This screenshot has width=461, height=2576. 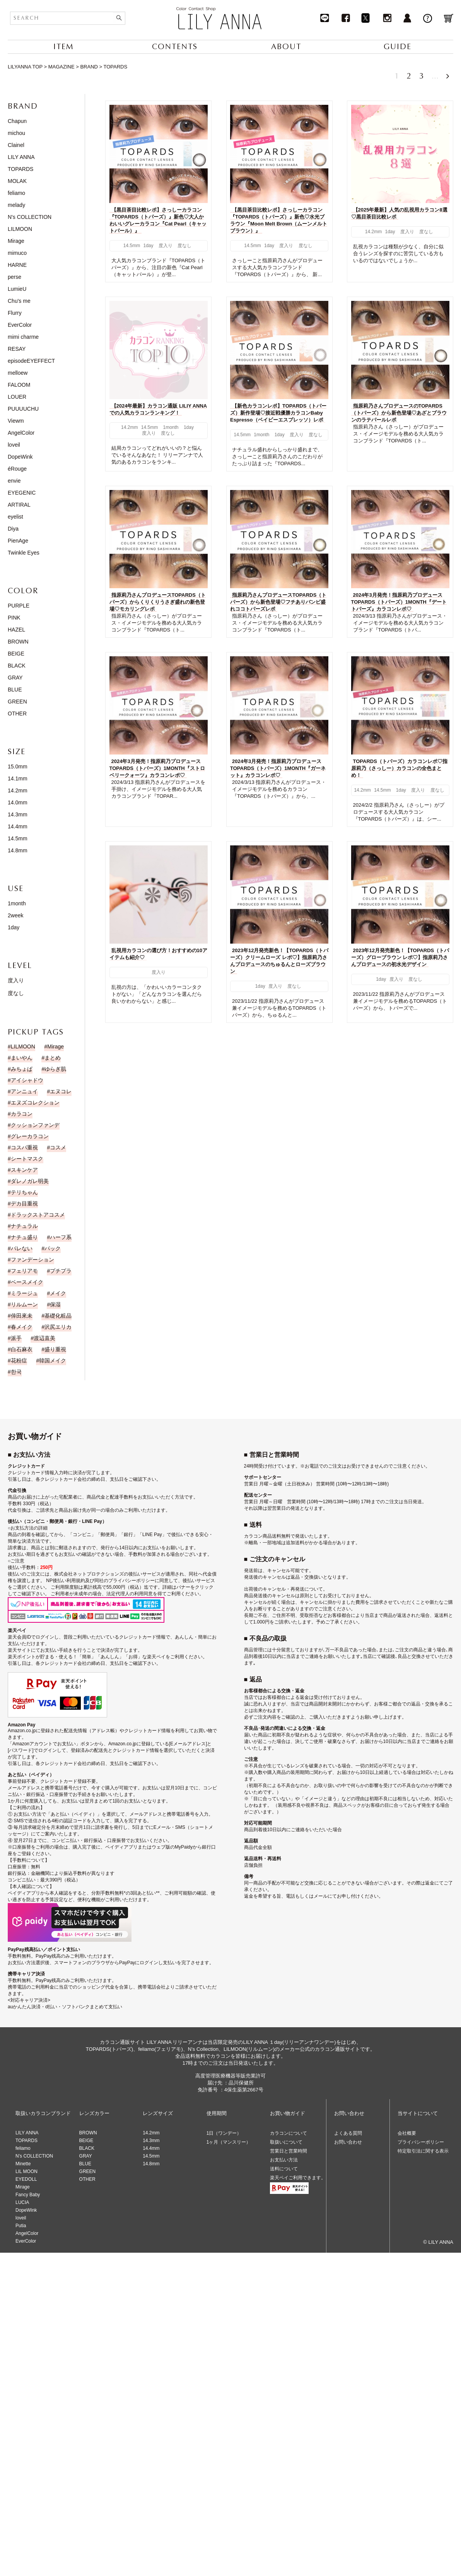 What do you see at coordinates (17, 802) in the screenshot?
I see `14.0mm` at bounding box center [17, 802].